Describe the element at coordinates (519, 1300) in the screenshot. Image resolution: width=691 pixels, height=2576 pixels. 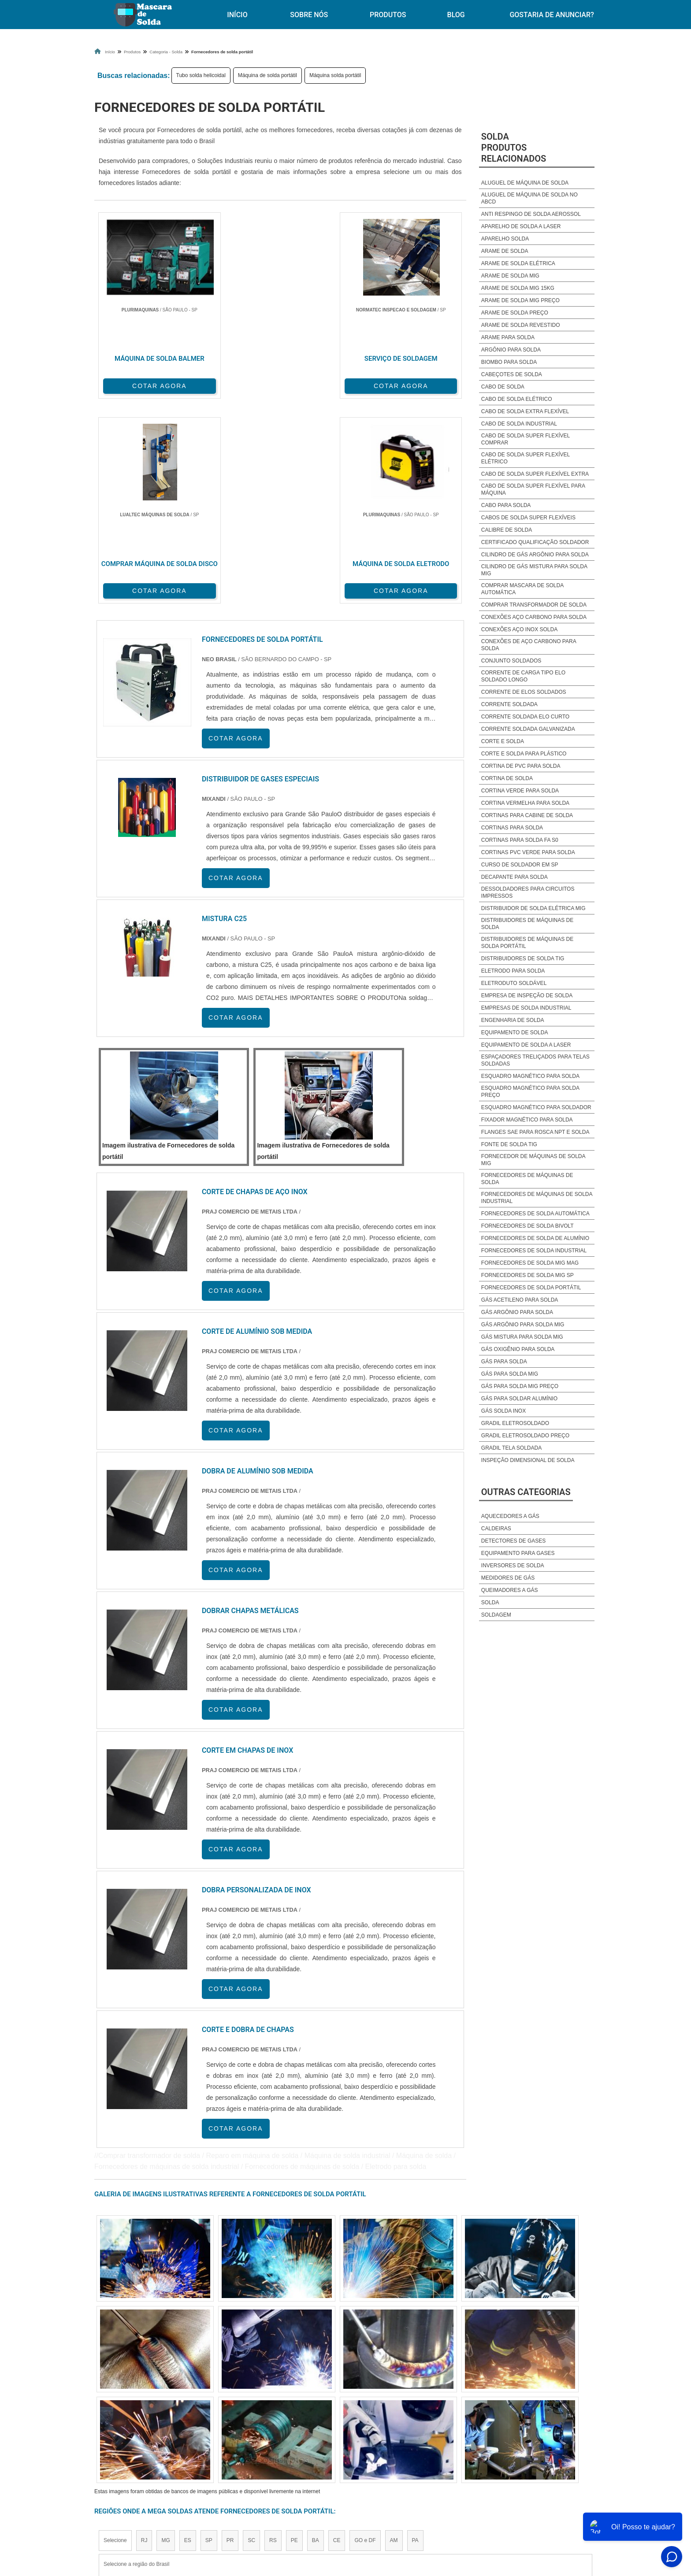
I see `Gás acetileno para solda` at that location.